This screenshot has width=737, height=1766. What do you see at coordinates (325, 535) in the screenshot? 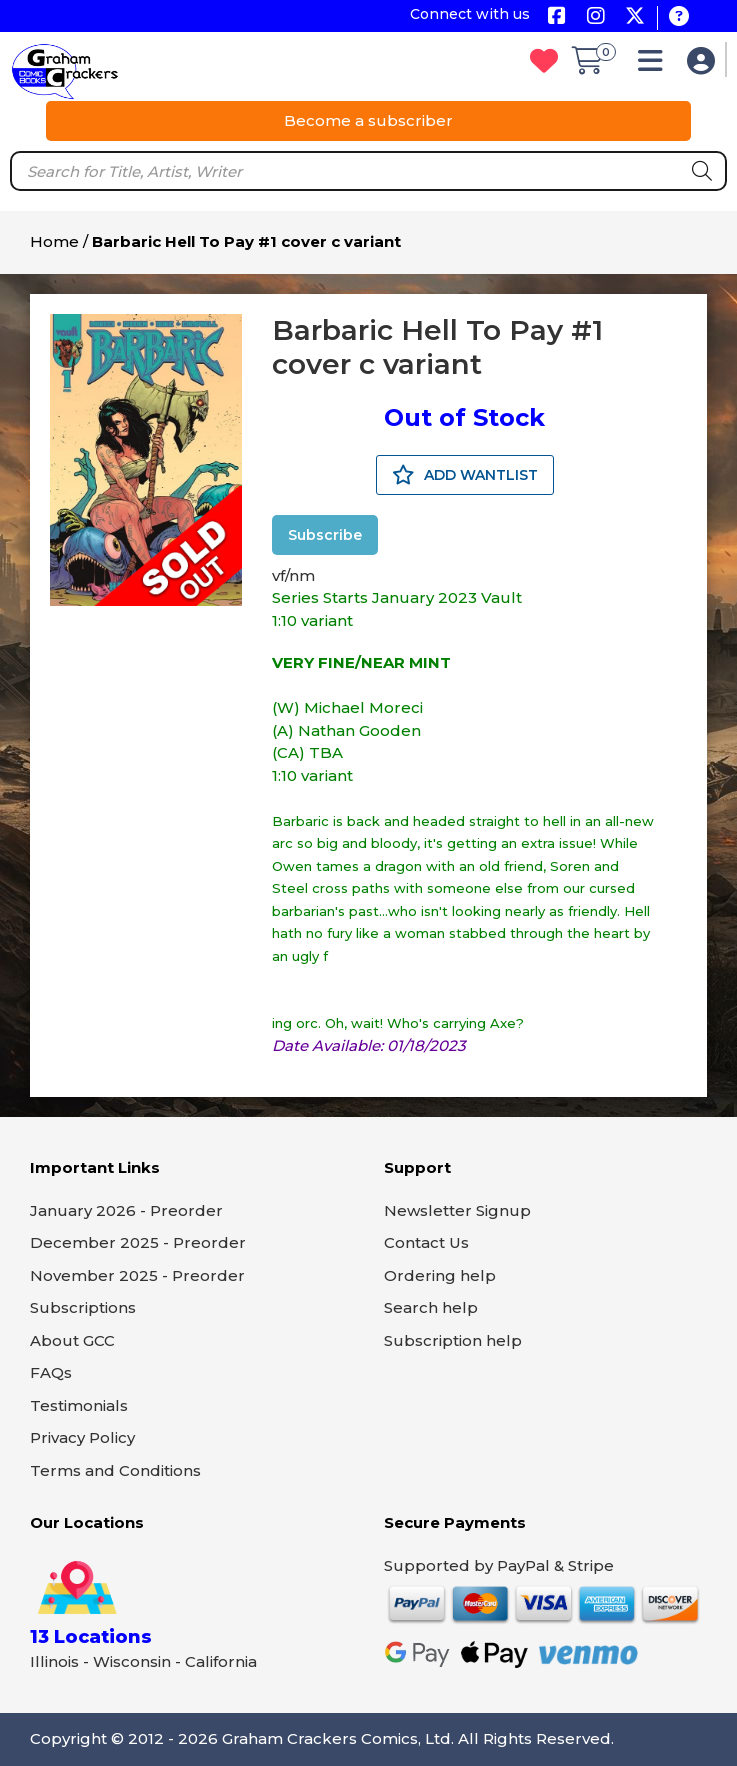
I see `Subscribe` at bounding box center [325, 535].